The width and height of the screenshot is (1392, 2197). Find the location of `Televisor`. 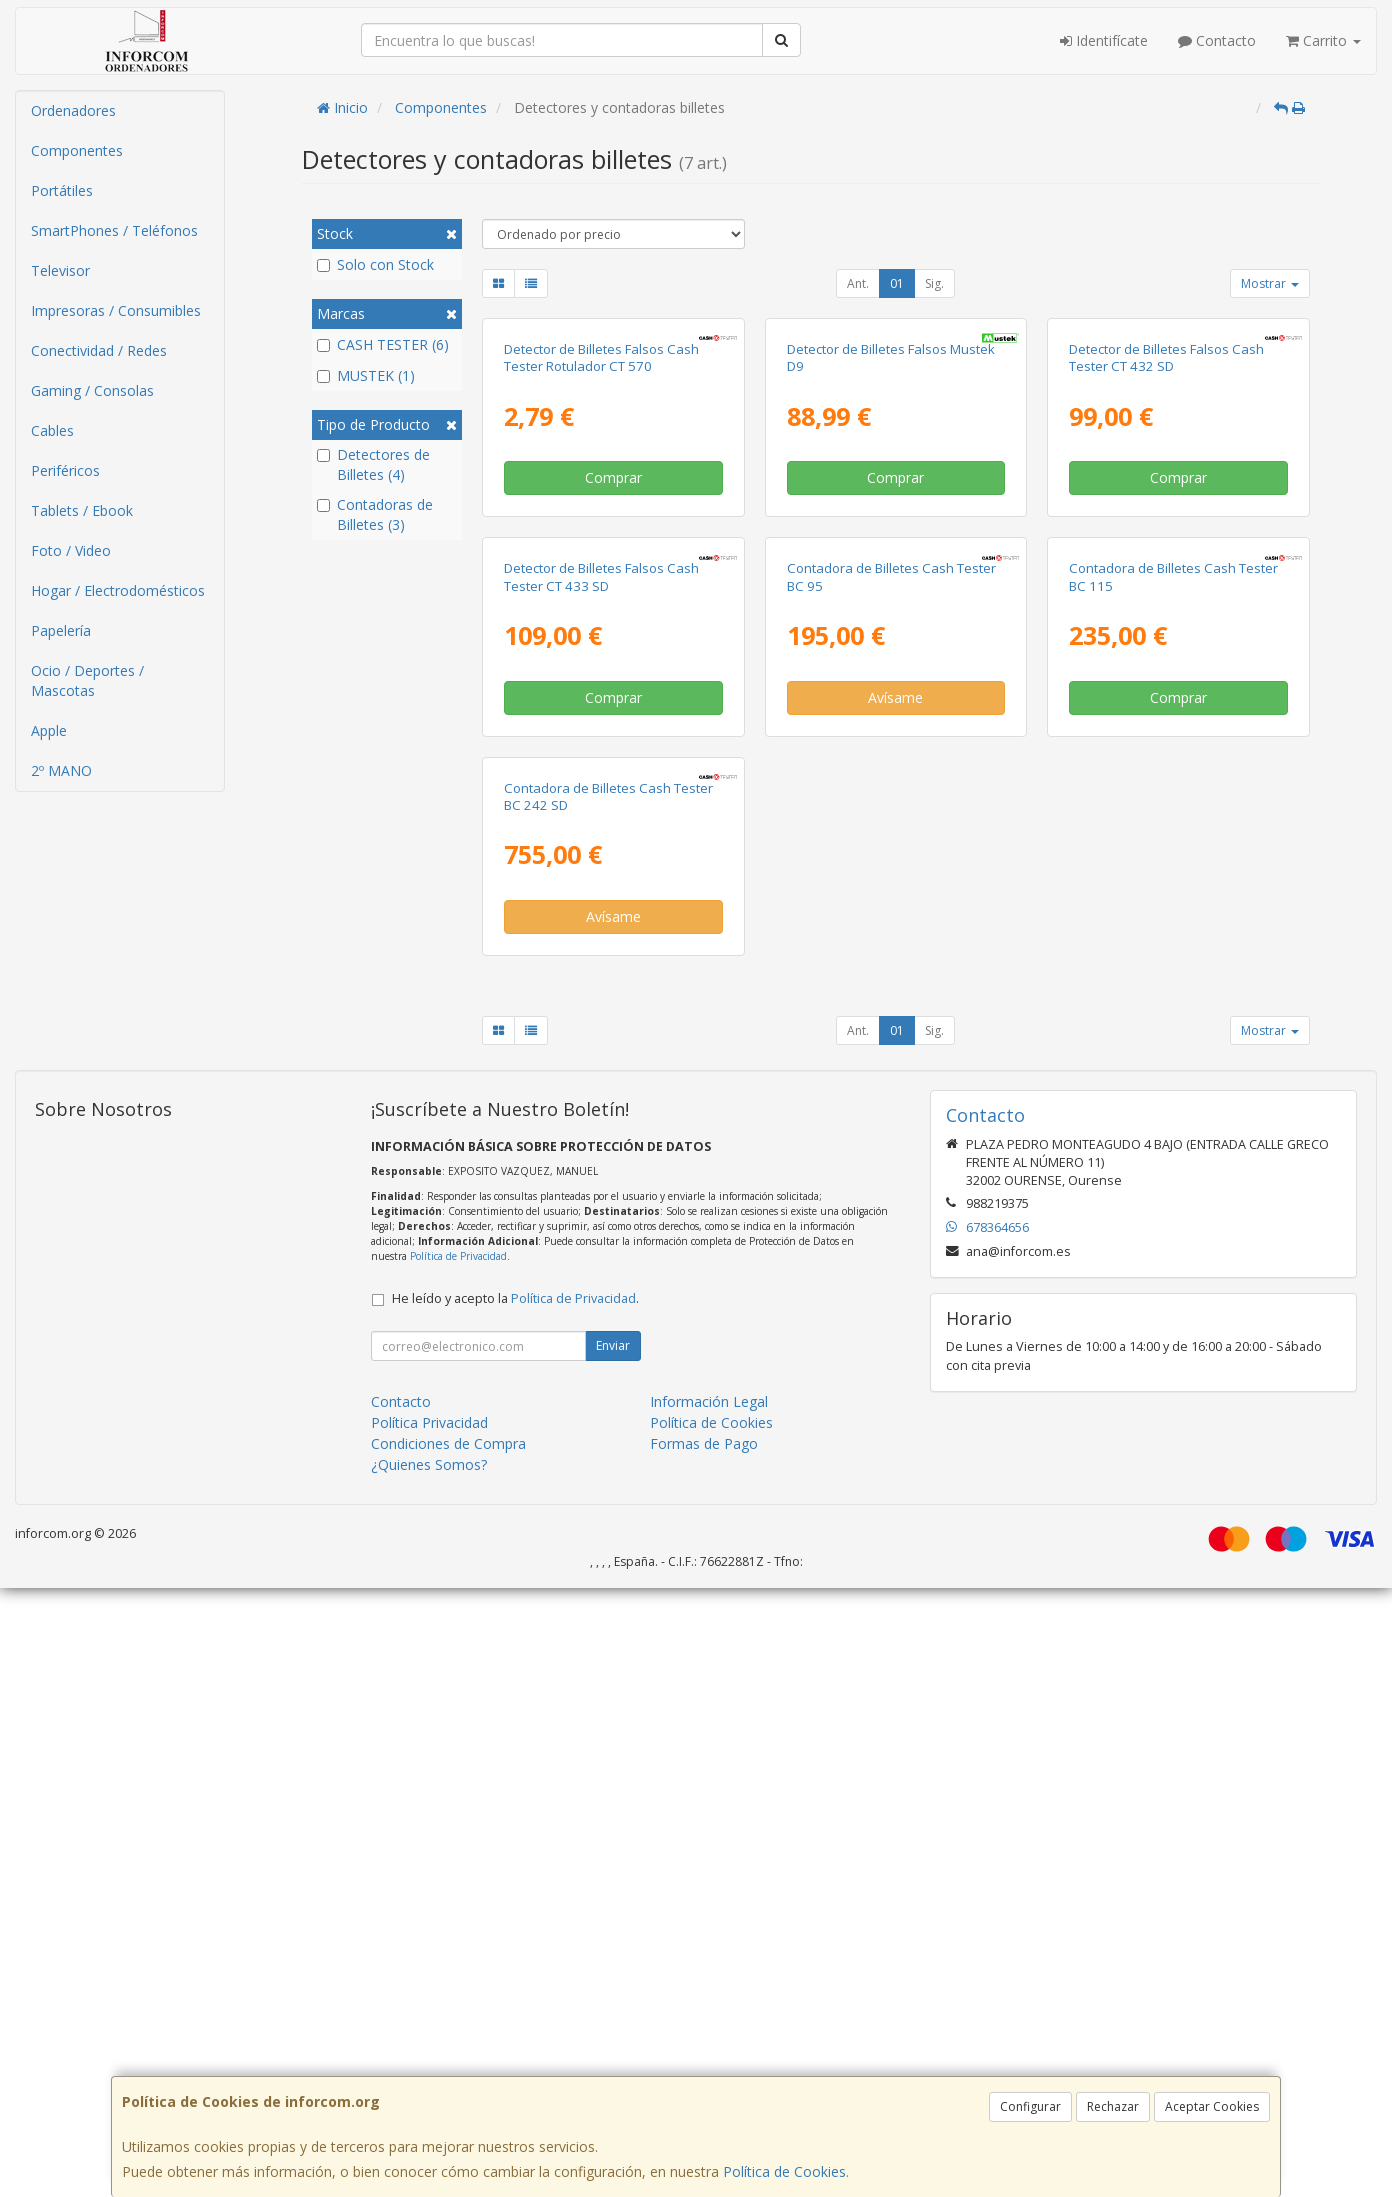

Televisor is located at coordinates (60, 270).